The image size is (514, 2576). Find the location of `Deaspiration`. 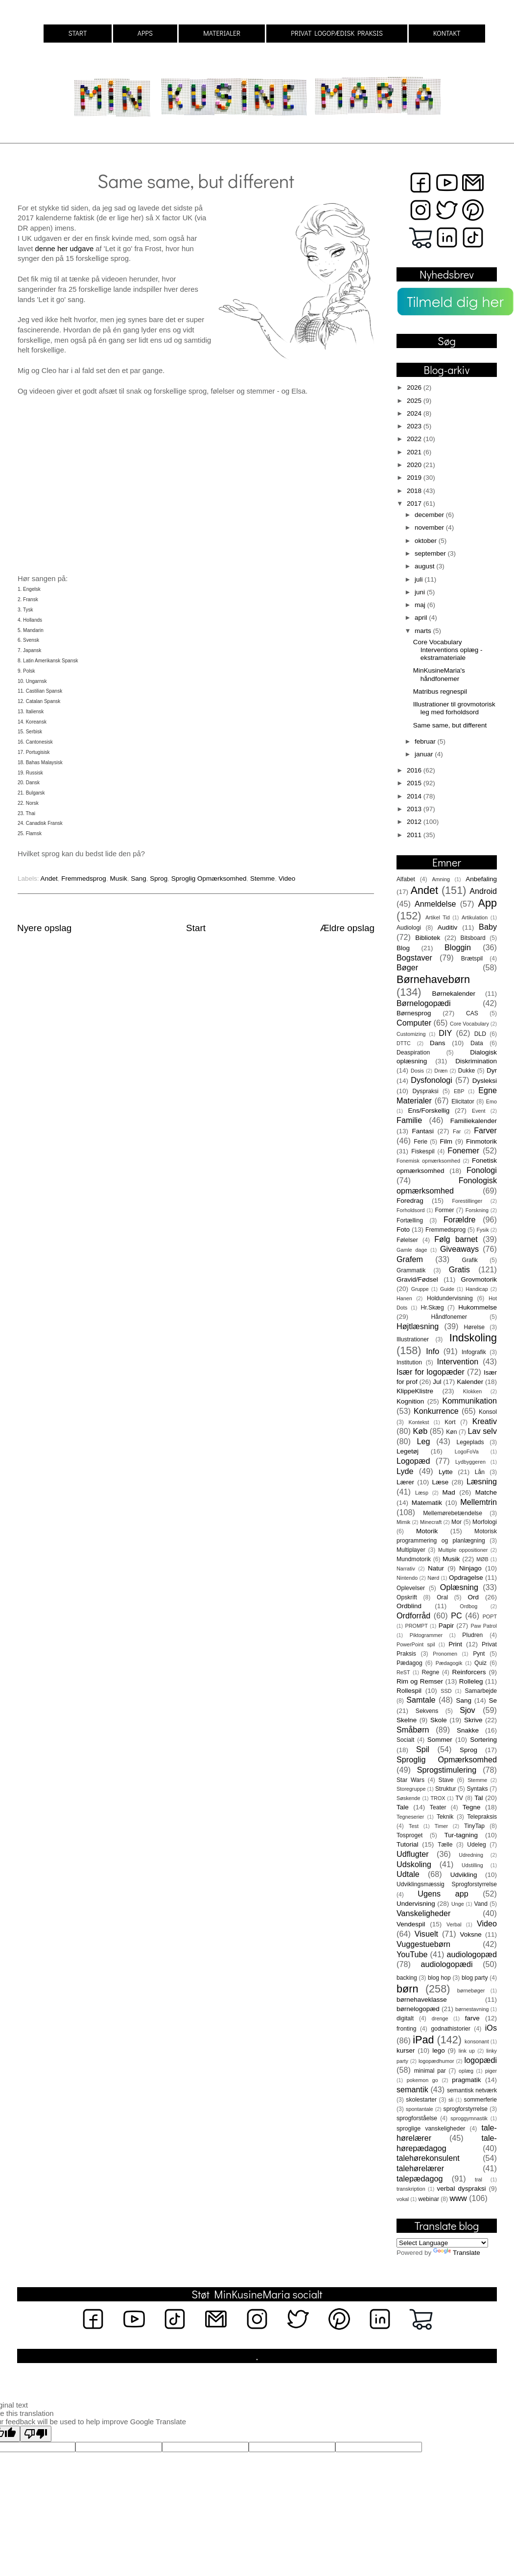

Deaspiration is located at coordinates (413, 1052).